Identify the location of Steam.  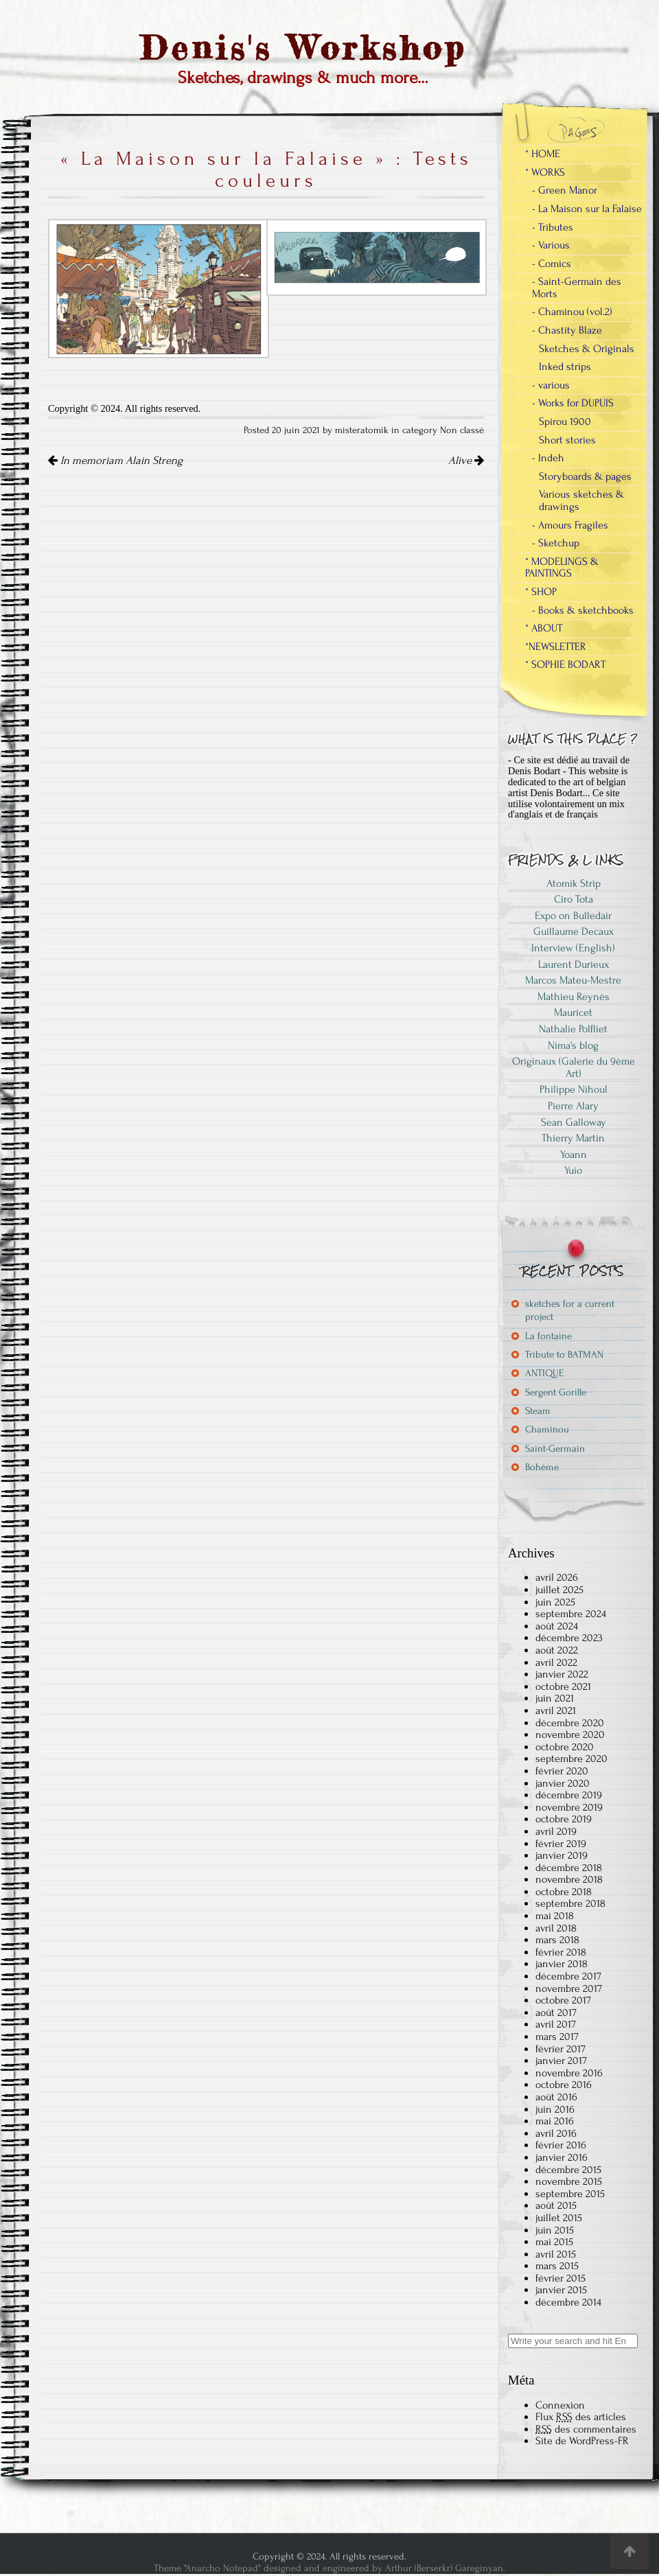
(538, 1411).